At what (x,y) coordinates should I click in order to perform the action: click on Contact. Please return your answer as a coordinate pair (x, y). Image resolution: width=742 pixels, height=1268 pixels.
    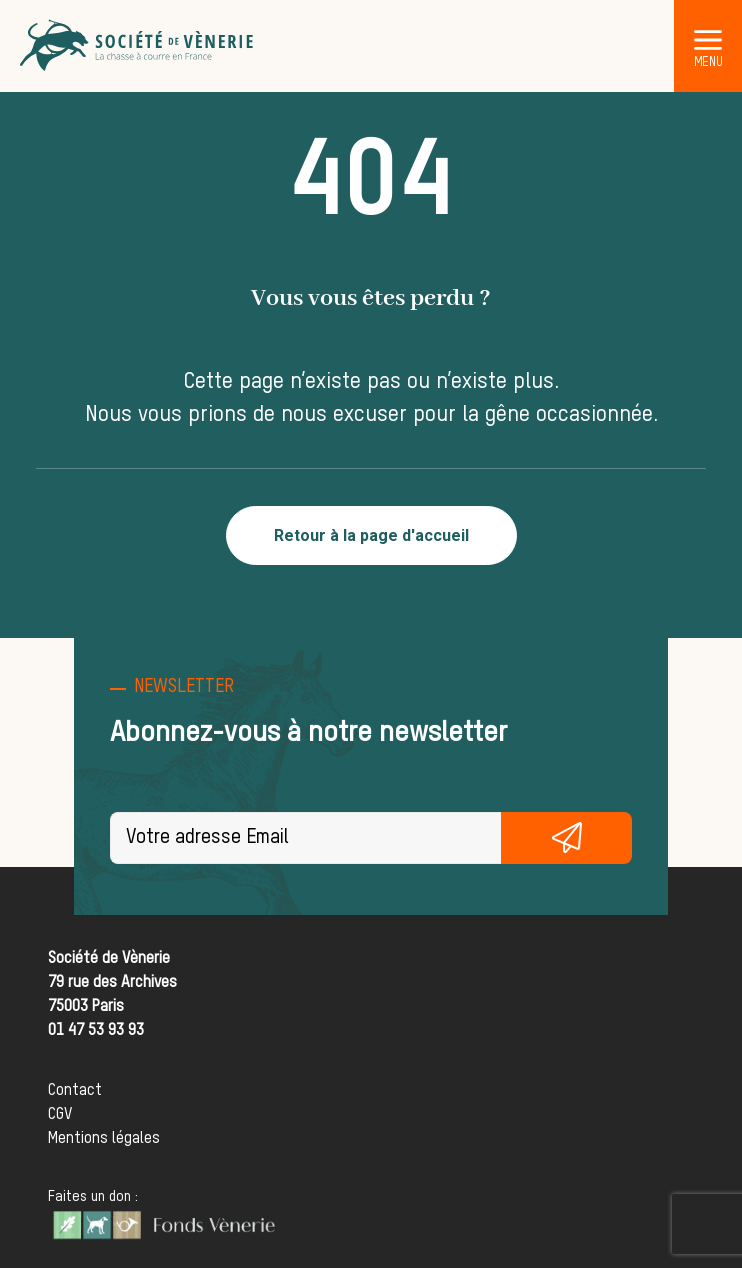
    Looking at the image, I should click on (75, 1091).